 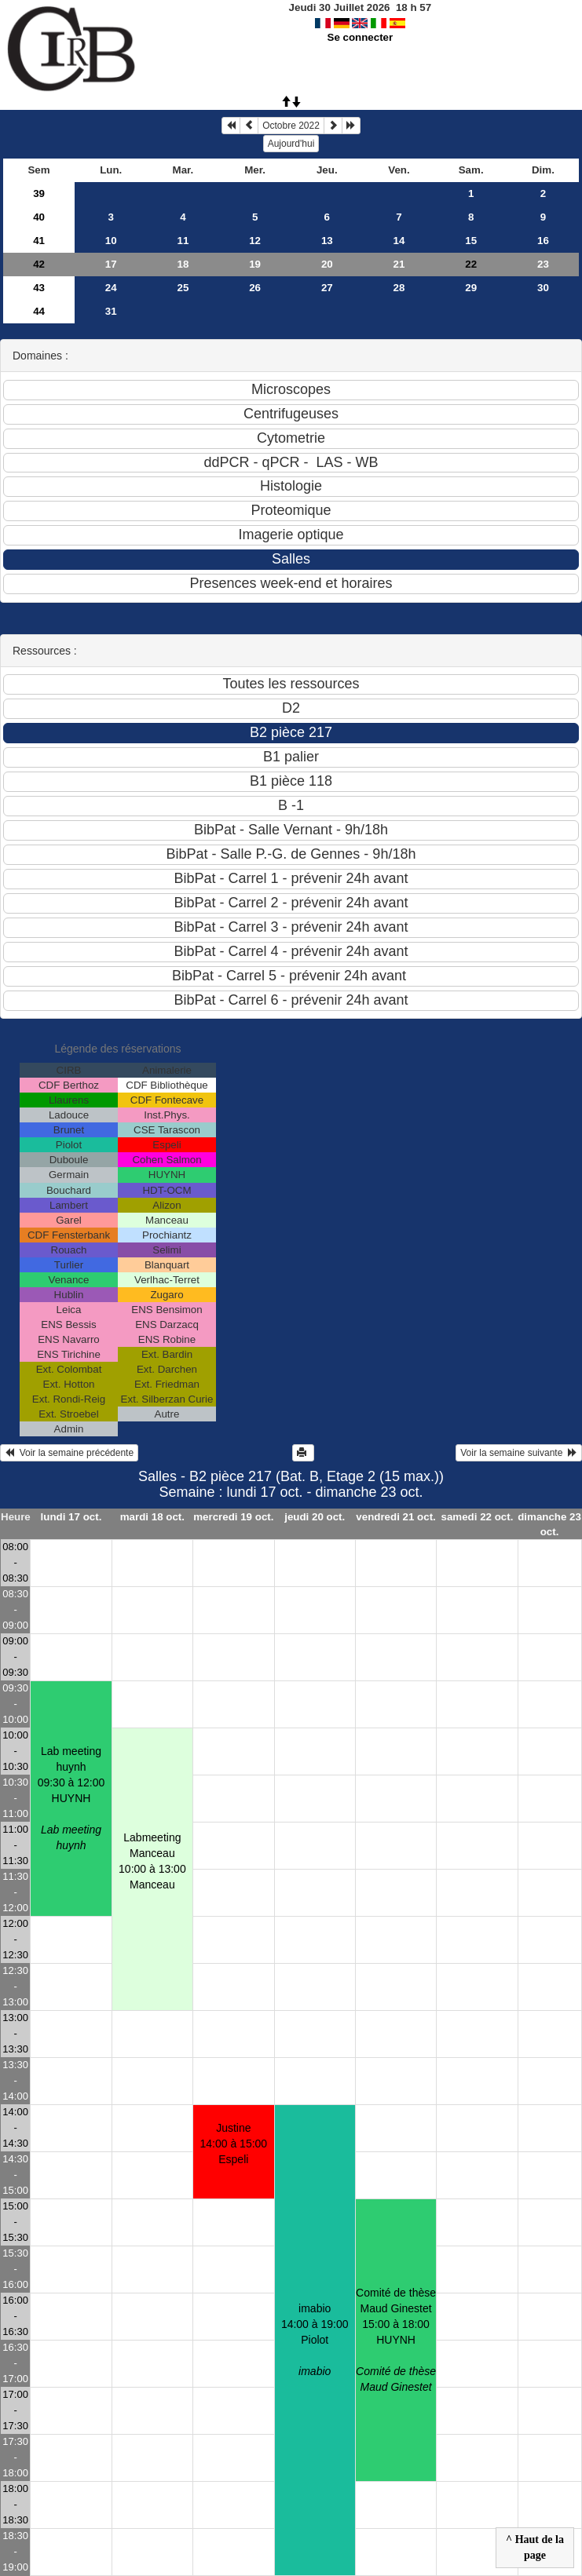 What do you see at coordinates (71, 1517) in the screenshot?
I see `lundi 17 oct.` at bounding box center [71, 1517].